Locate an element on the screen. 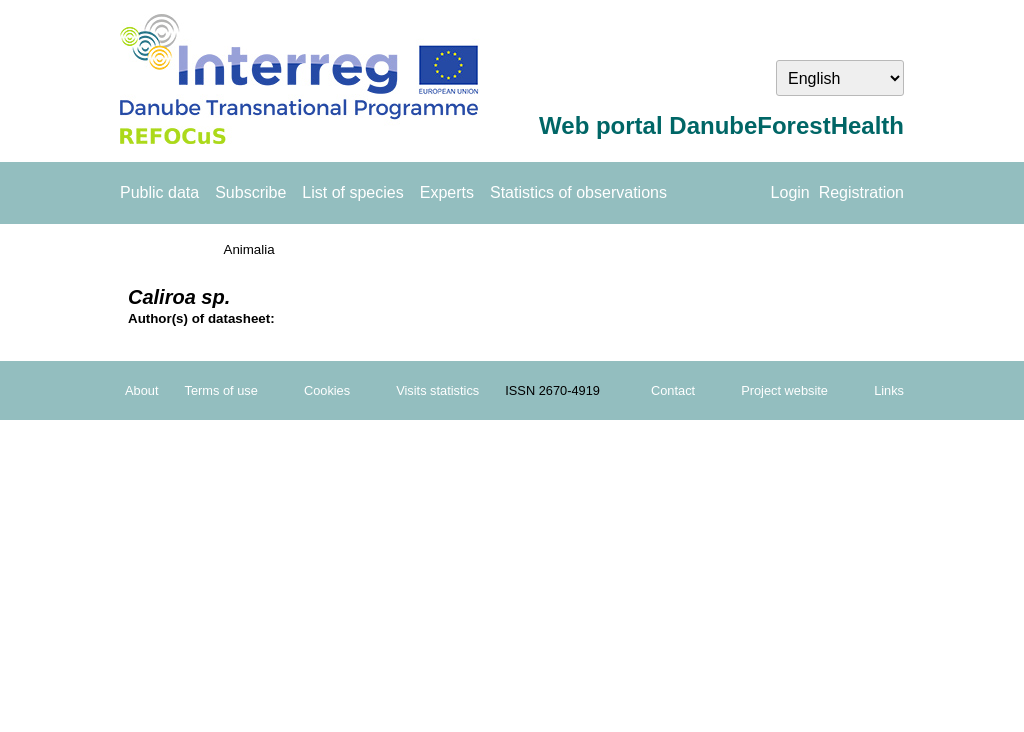 The image size is (1024, 732). List of species is located at coordinates (352, 192).